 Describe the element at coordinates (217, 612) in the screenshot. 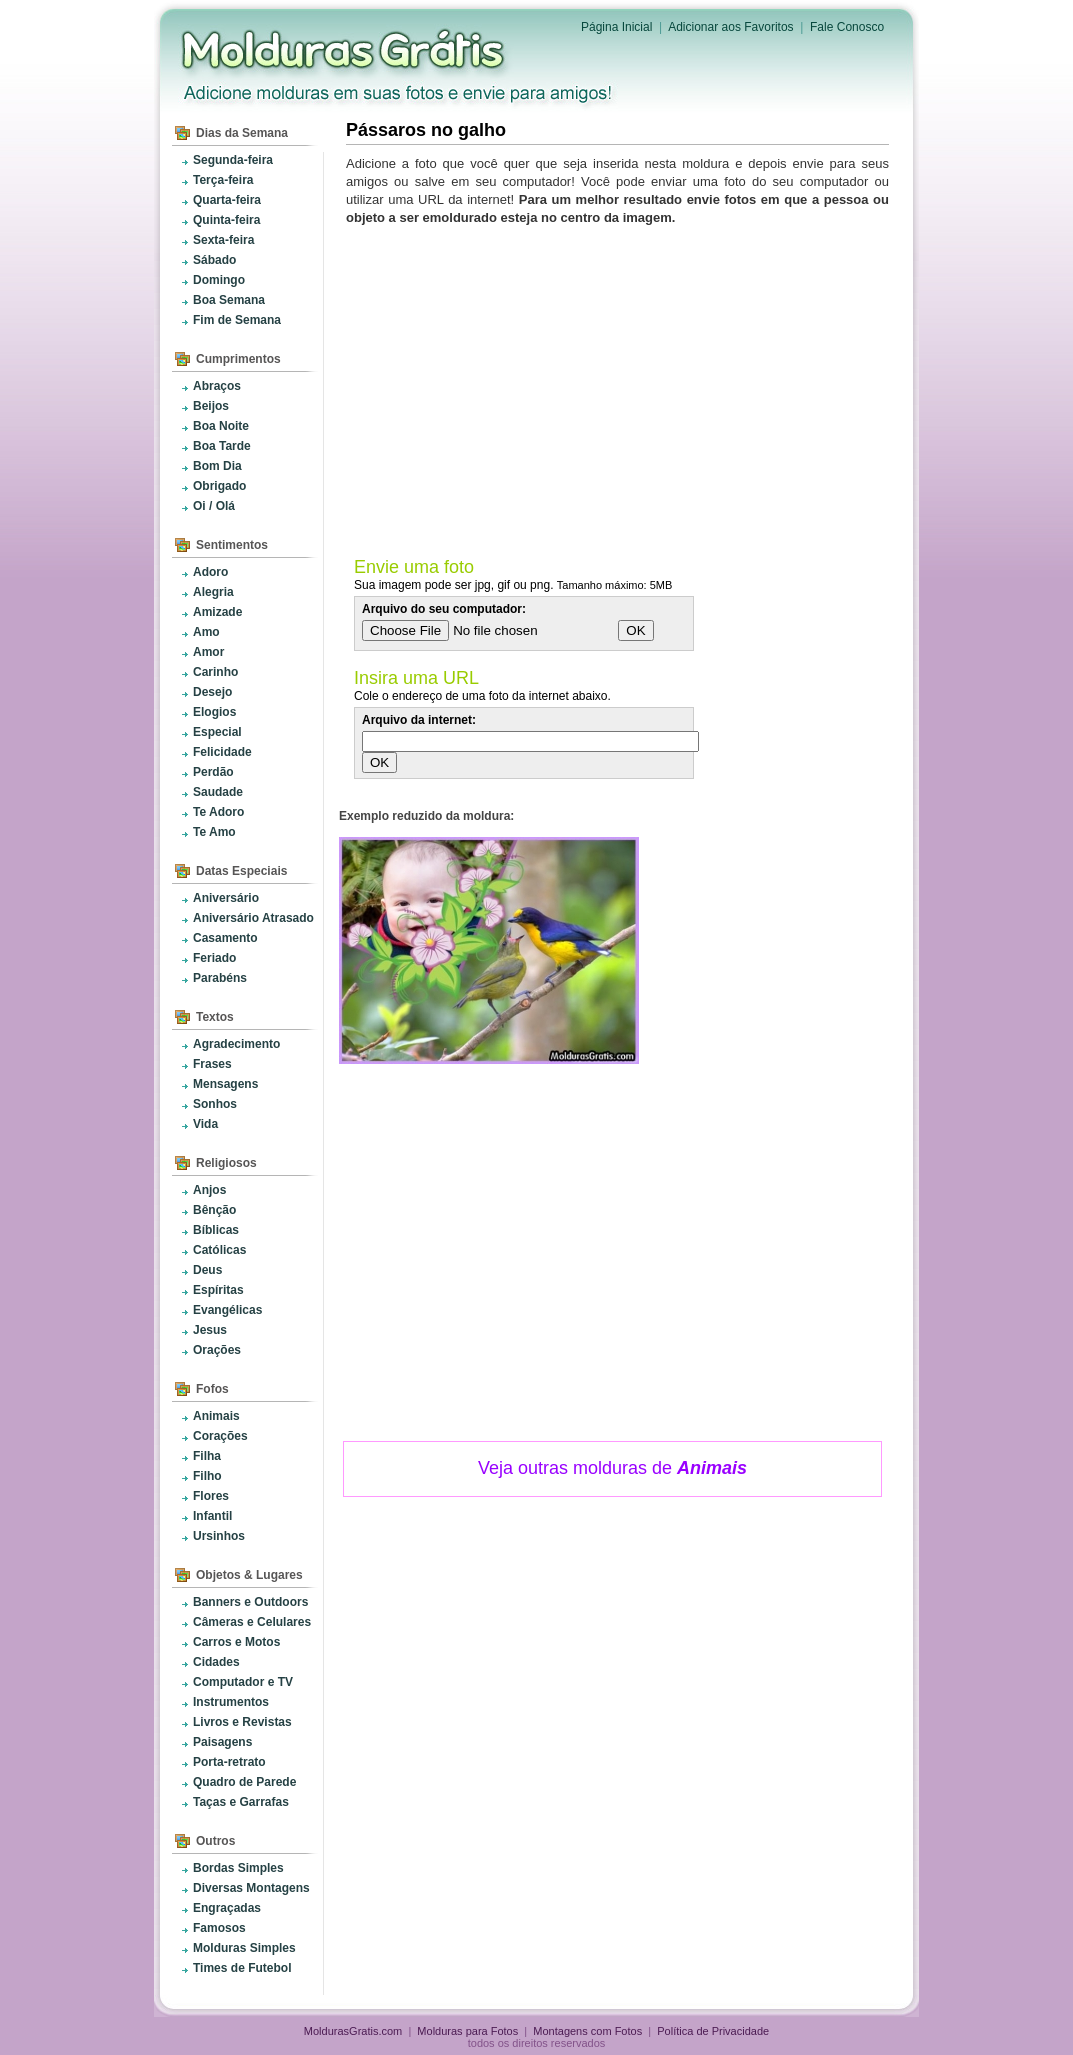

I see `Amizade` at that location.